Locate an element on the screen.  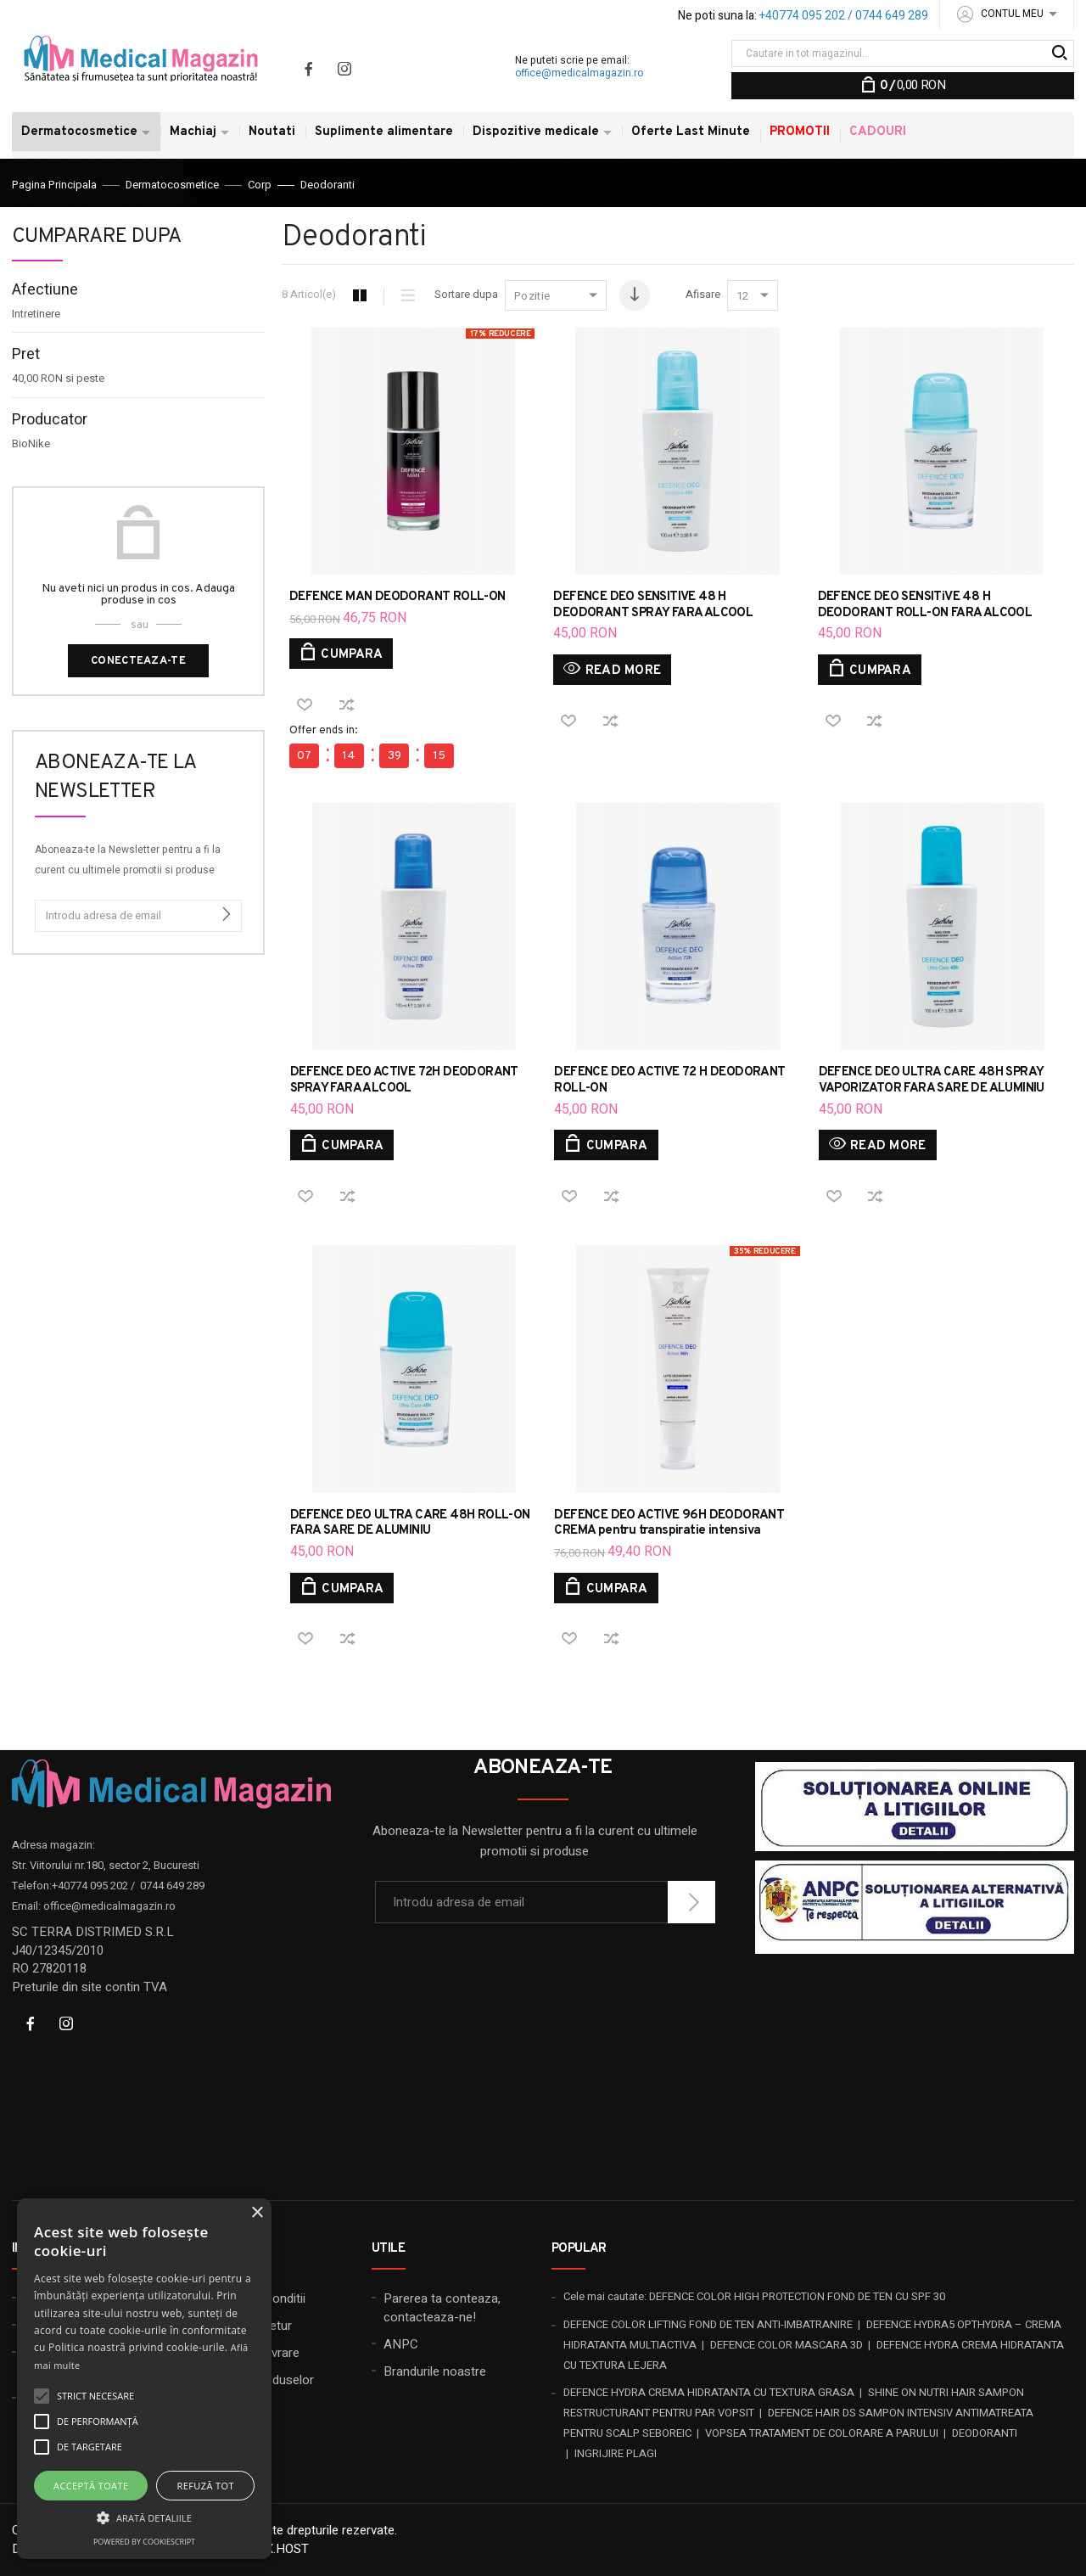
Conecteaza-te is located at coordinates (138, 661).